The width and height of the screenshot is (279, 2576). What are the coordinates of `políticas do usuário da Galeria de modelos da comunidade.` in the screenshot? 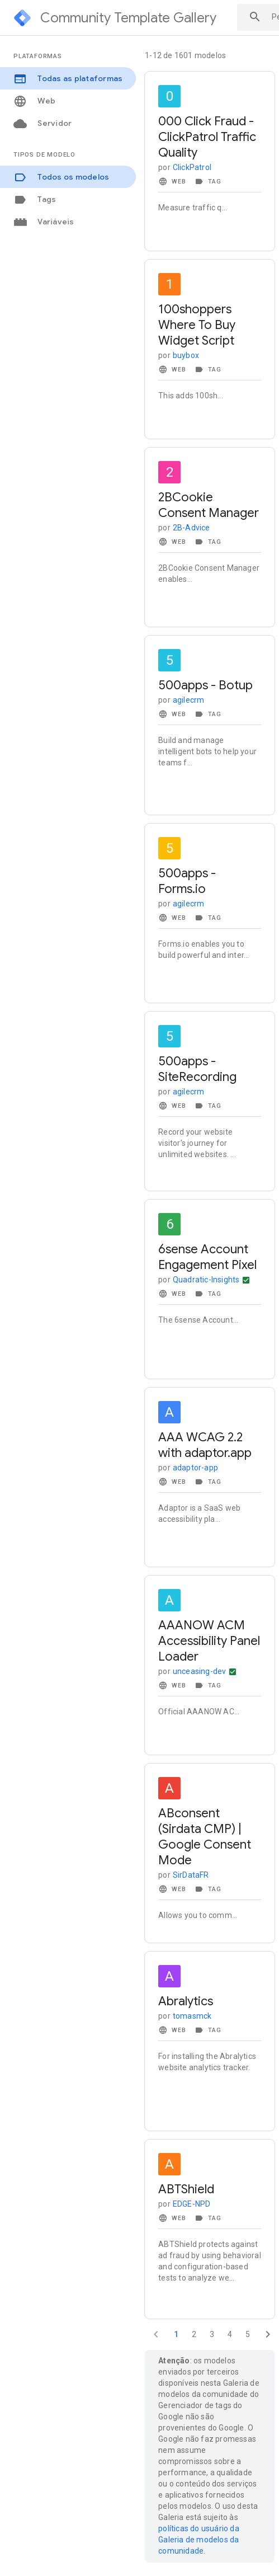 It's located at (198, 2539).